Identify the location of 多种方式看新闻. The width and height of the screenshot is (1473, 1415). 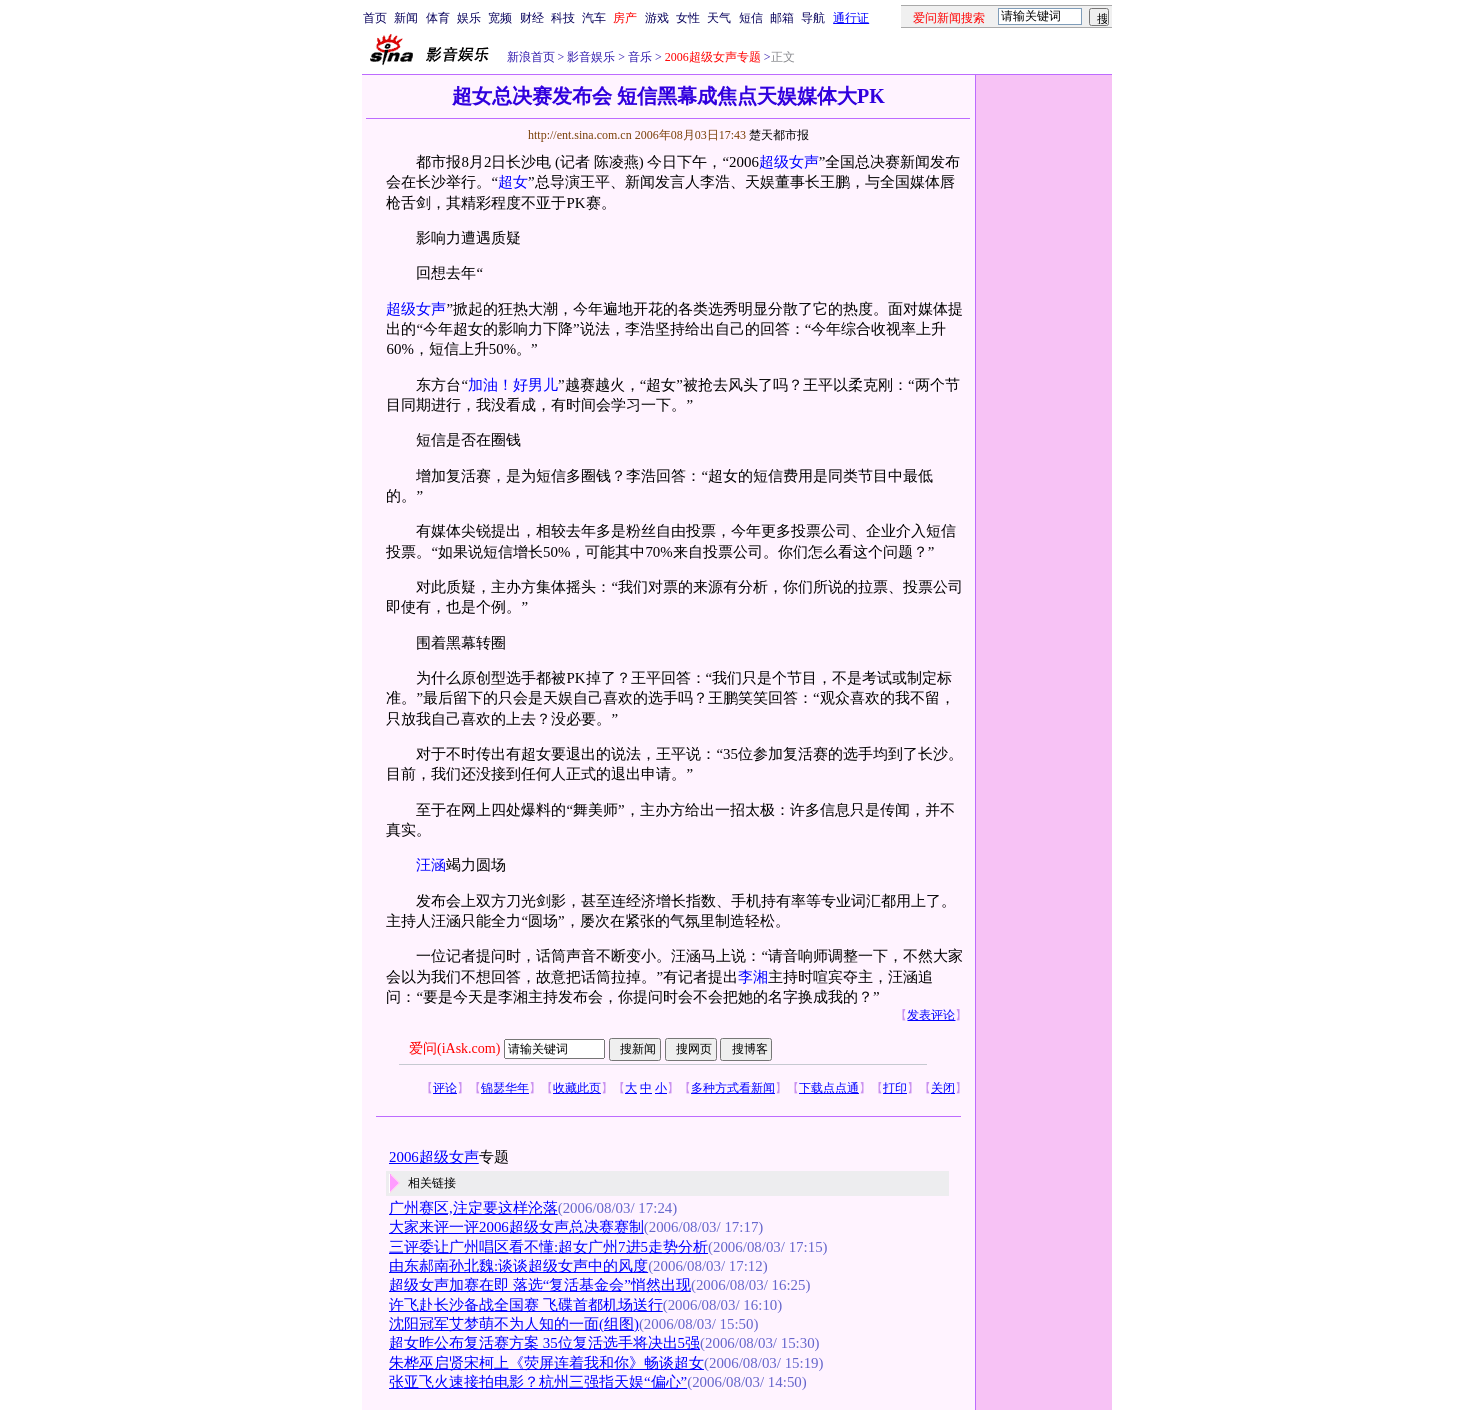
(733, 1088).